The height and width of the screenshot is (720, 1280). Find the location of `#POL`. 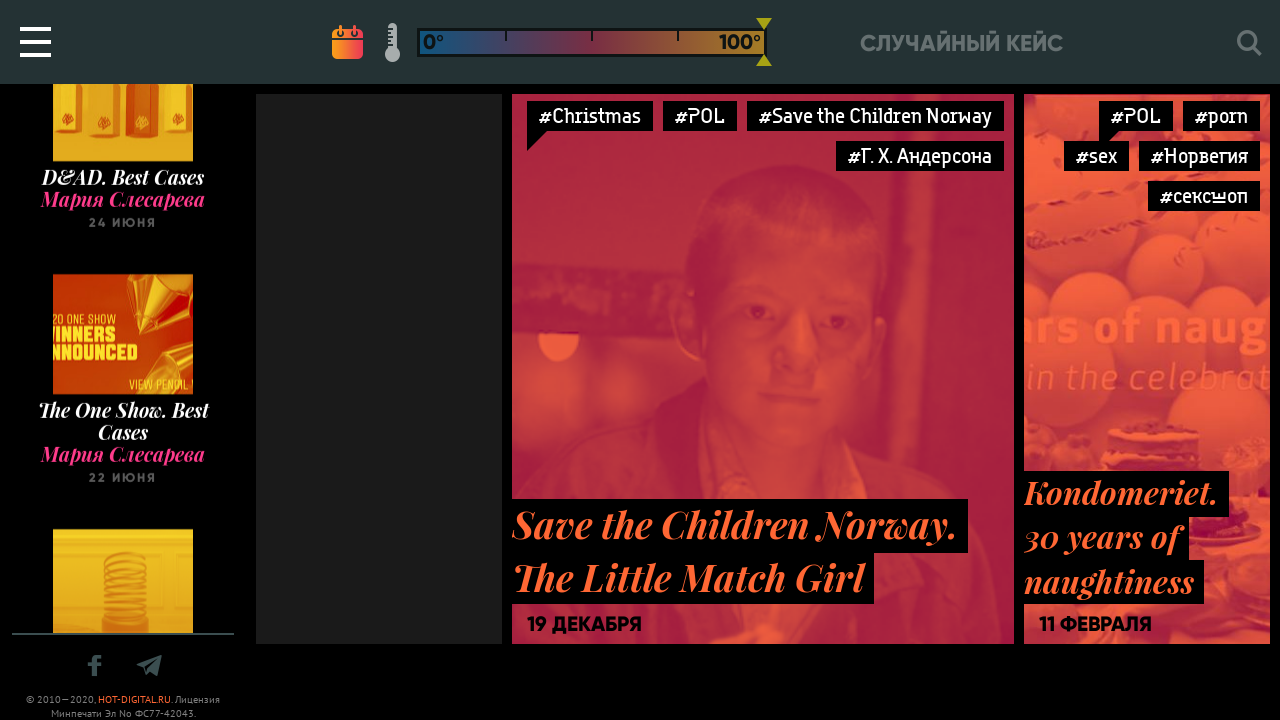

#POL is located at coordinates (700, 115).